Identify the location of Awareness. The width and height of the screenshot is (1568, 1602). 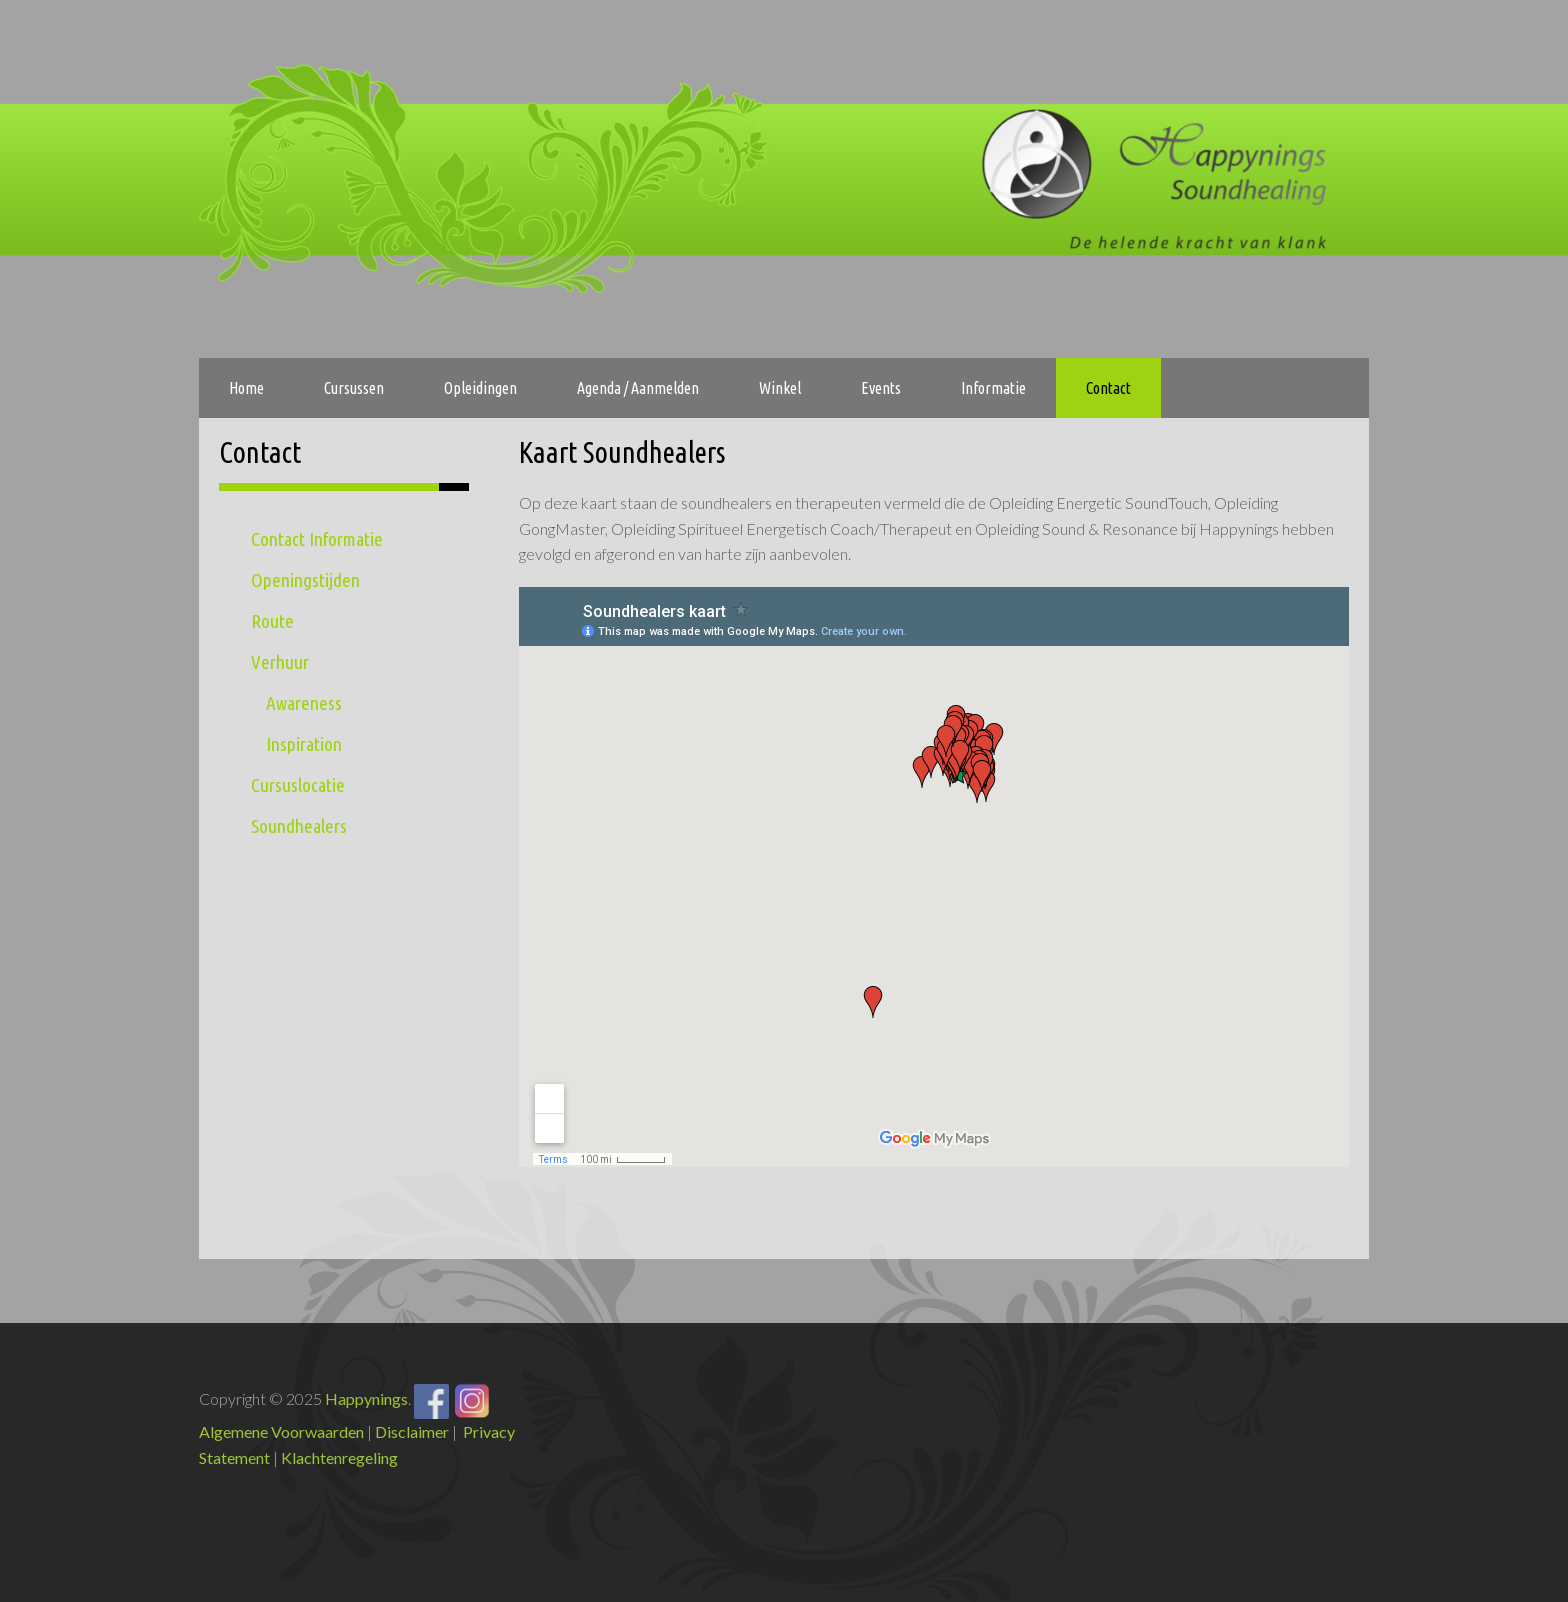
(304, 703).